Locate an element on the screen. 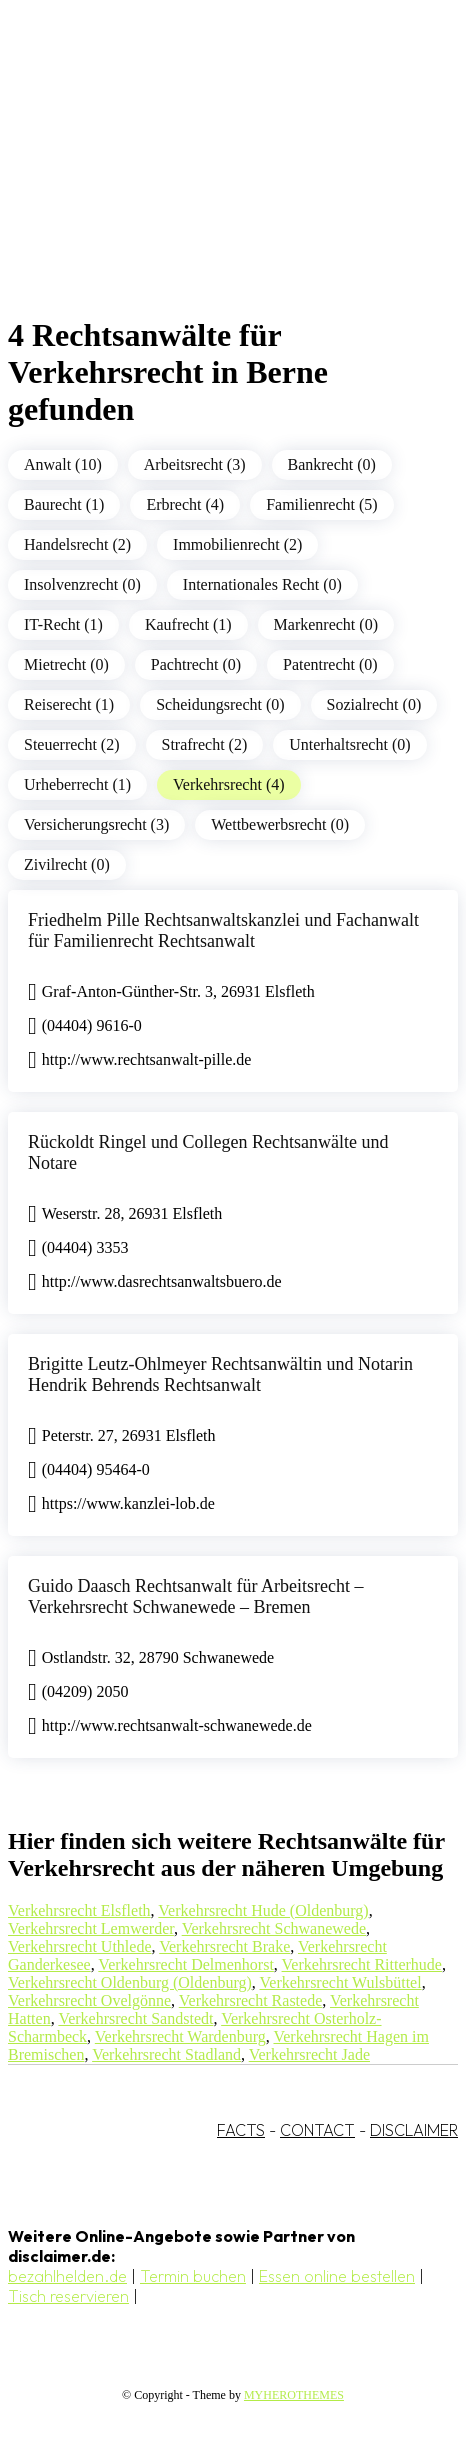  Strafrecht (2) is located at coordinates (205, 744).